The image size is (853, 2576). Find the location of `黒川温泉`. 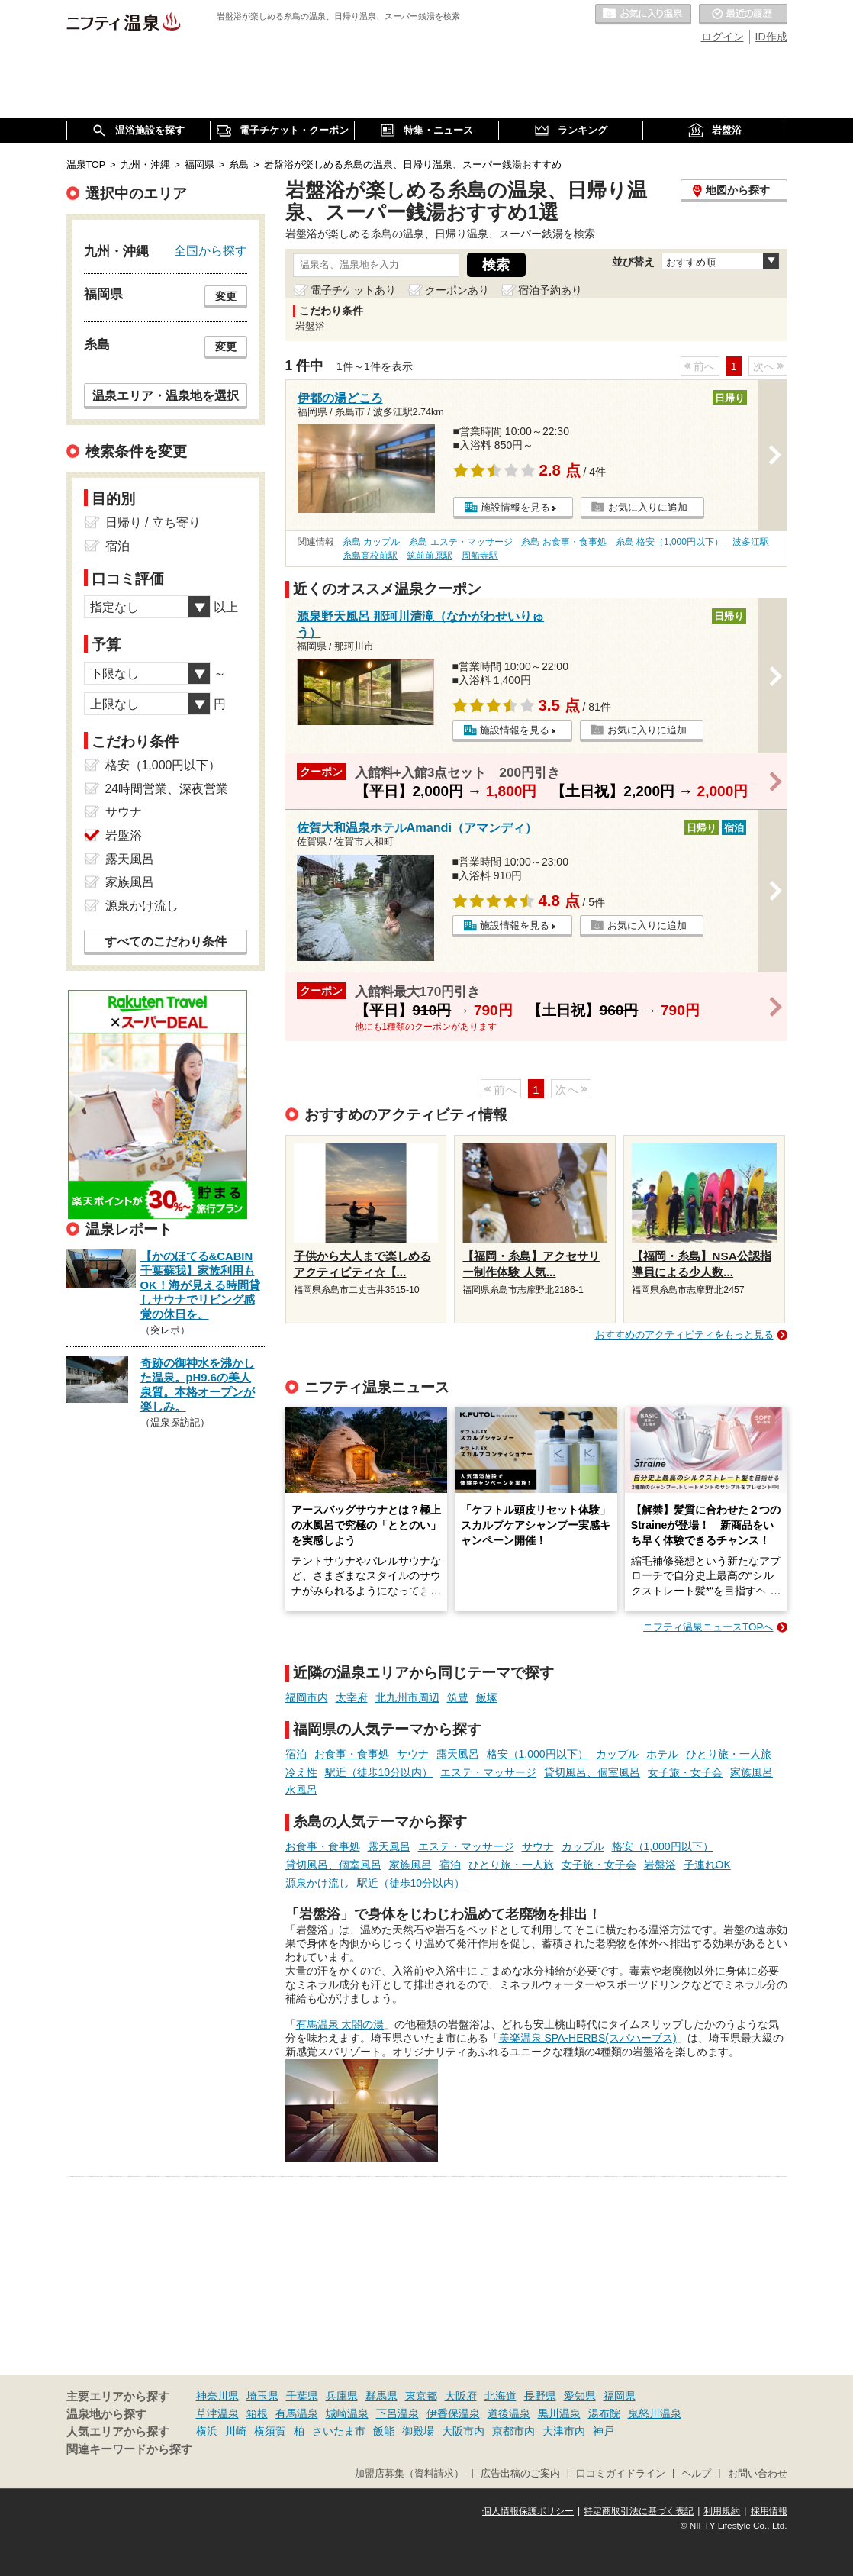

黒川温泉 is located at coordinates (559, 2413).